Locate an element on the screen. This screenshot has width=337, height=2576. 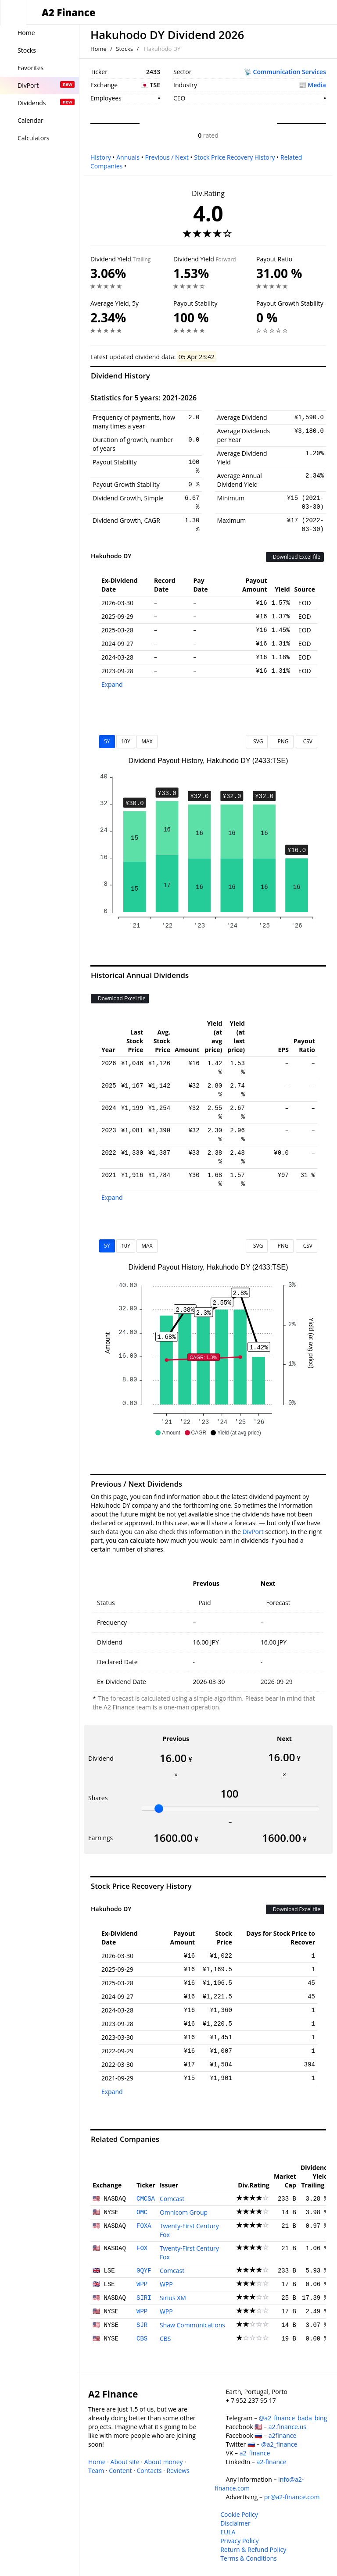
Expand is located at coordinates (112, 684).